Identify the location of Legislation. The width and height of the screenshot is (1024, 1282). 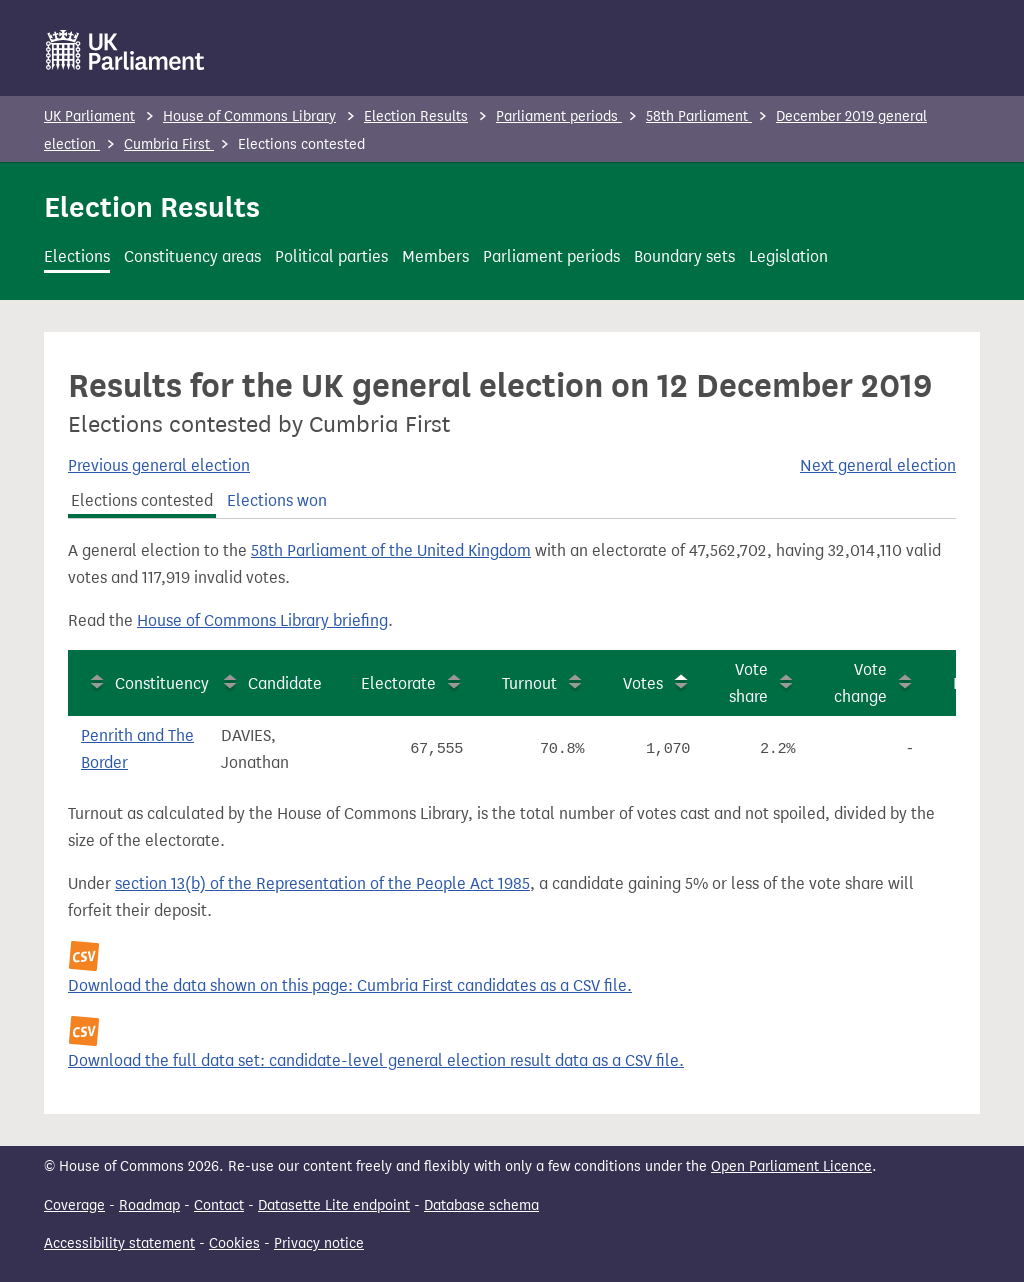
(788, 256).